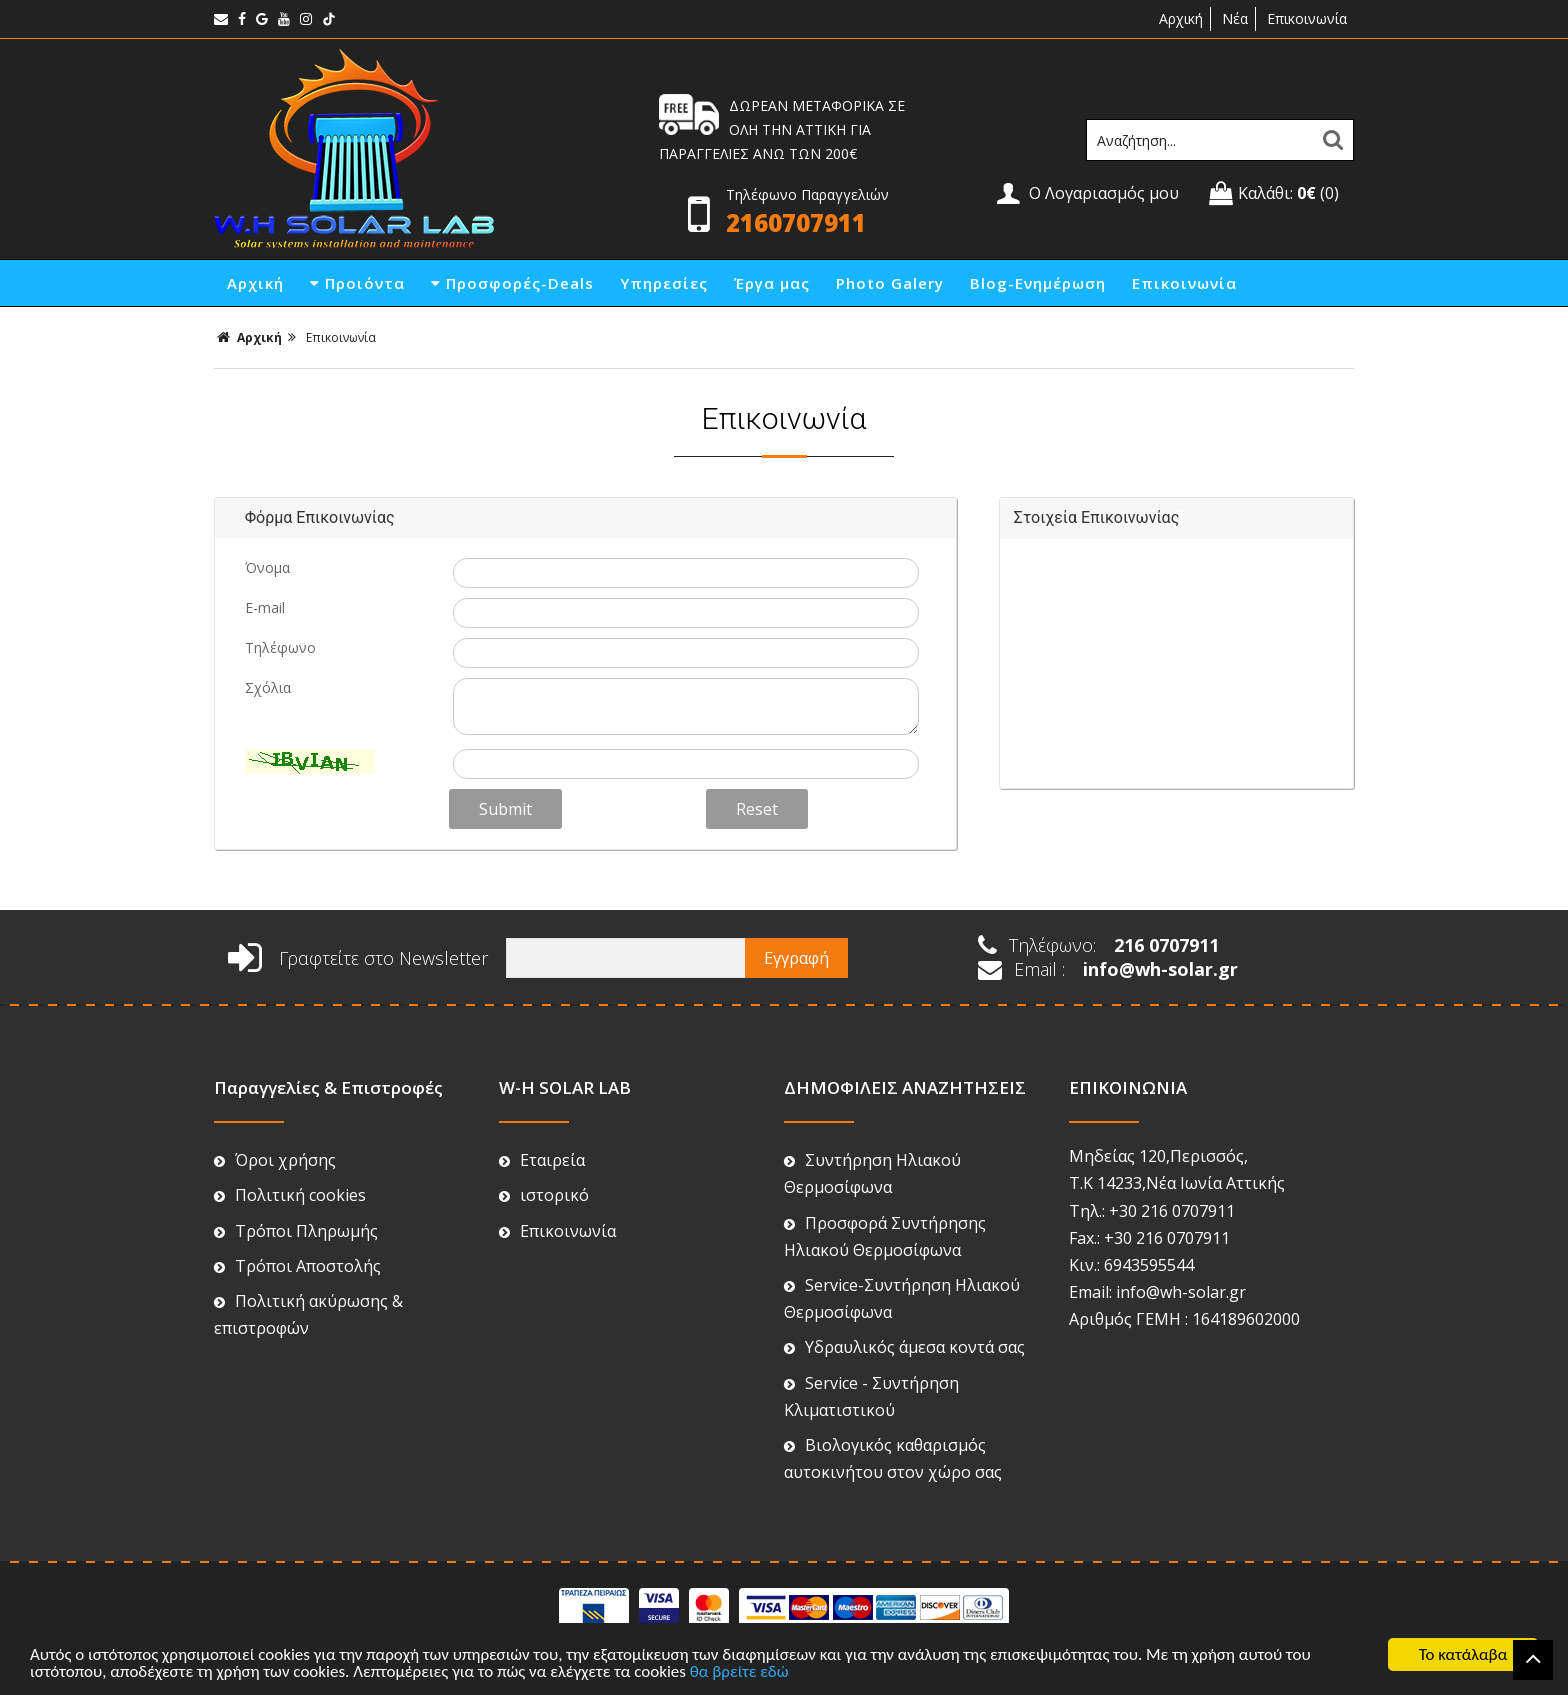 This screenshot has height=1695, width=1568. I want to click on Γραφτείτε στο Newsletter, so click(358, 958).